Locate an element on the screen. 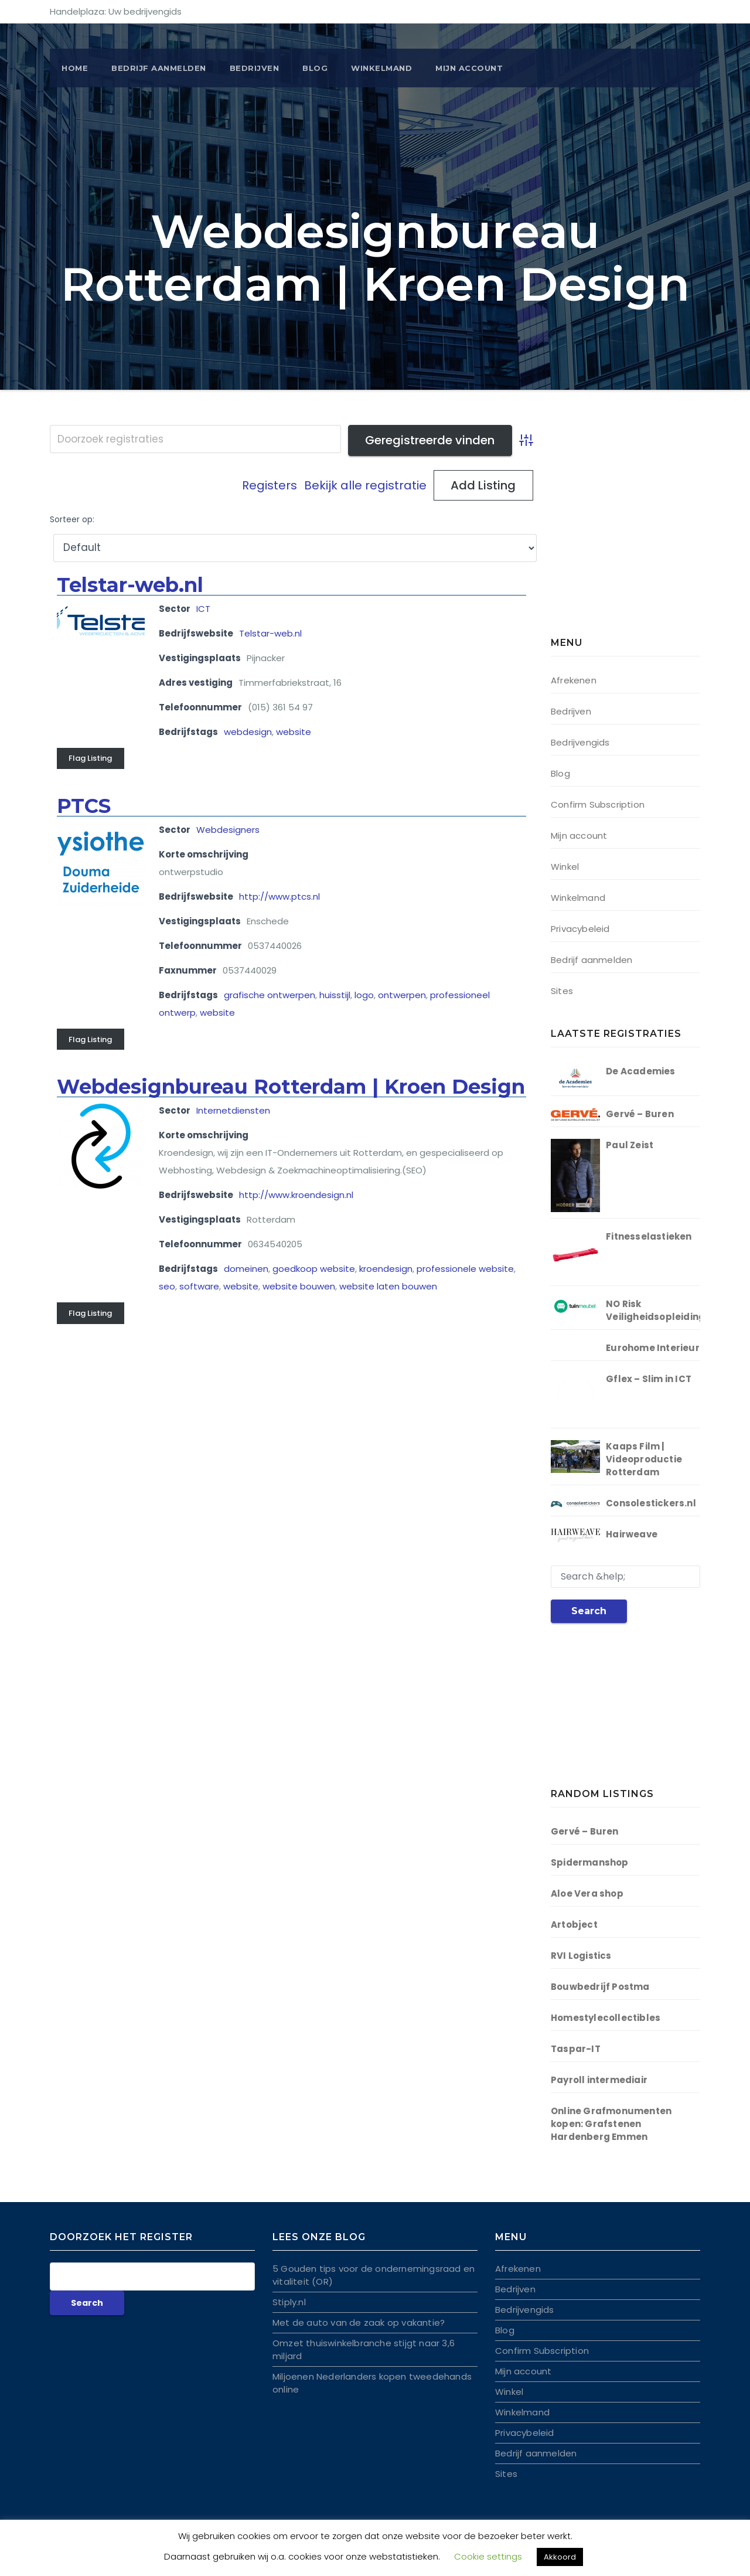 This screenshot has height=2576, width=750. website laten bouwen is located at coordinates (388, 1286).